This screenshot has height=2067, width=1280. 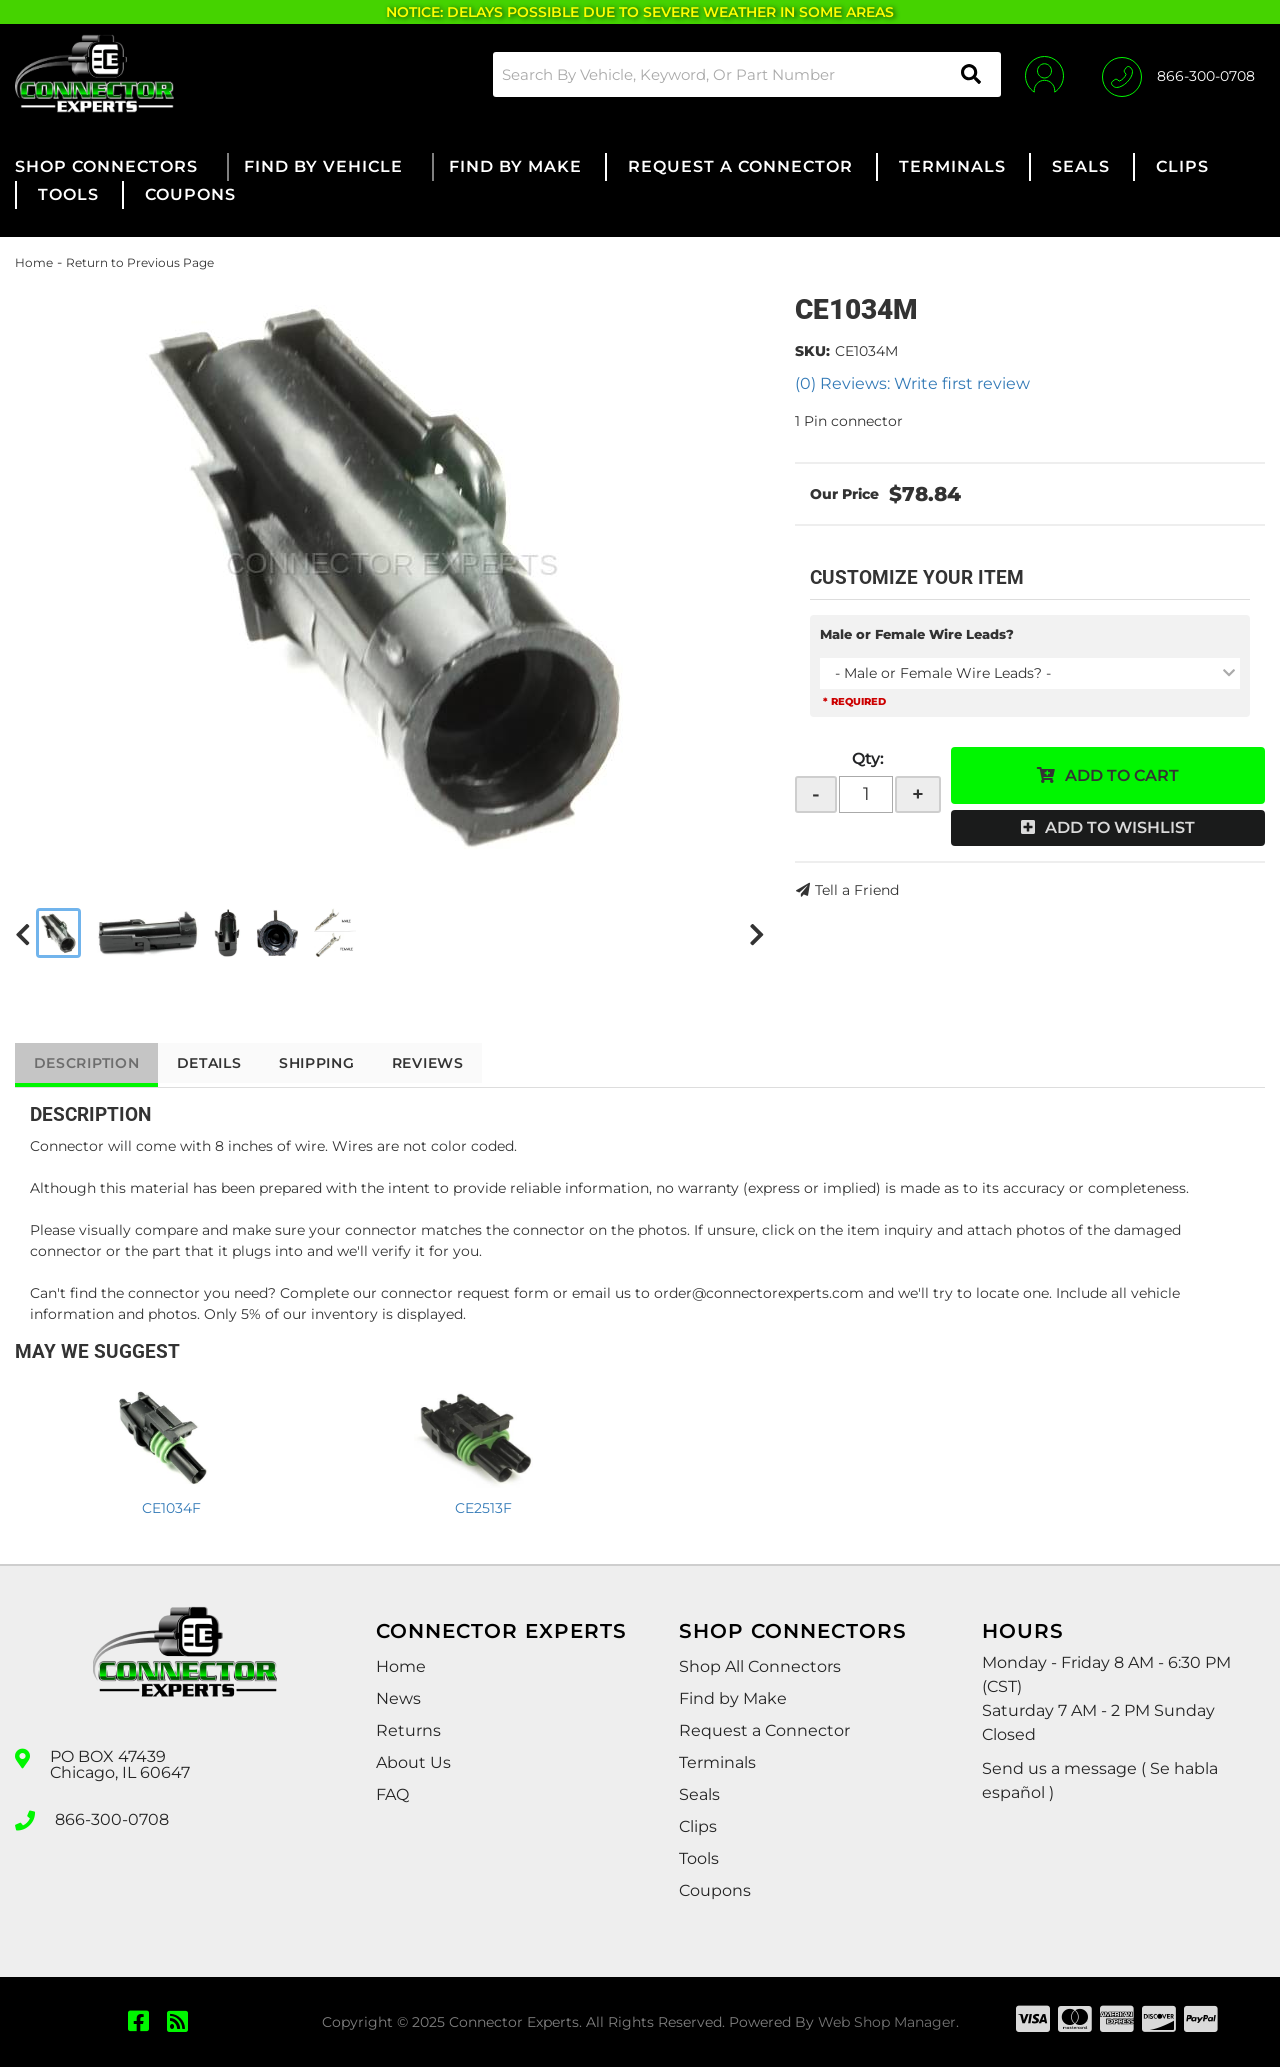 I want to click on SKU:, so click(x=812, y=351).